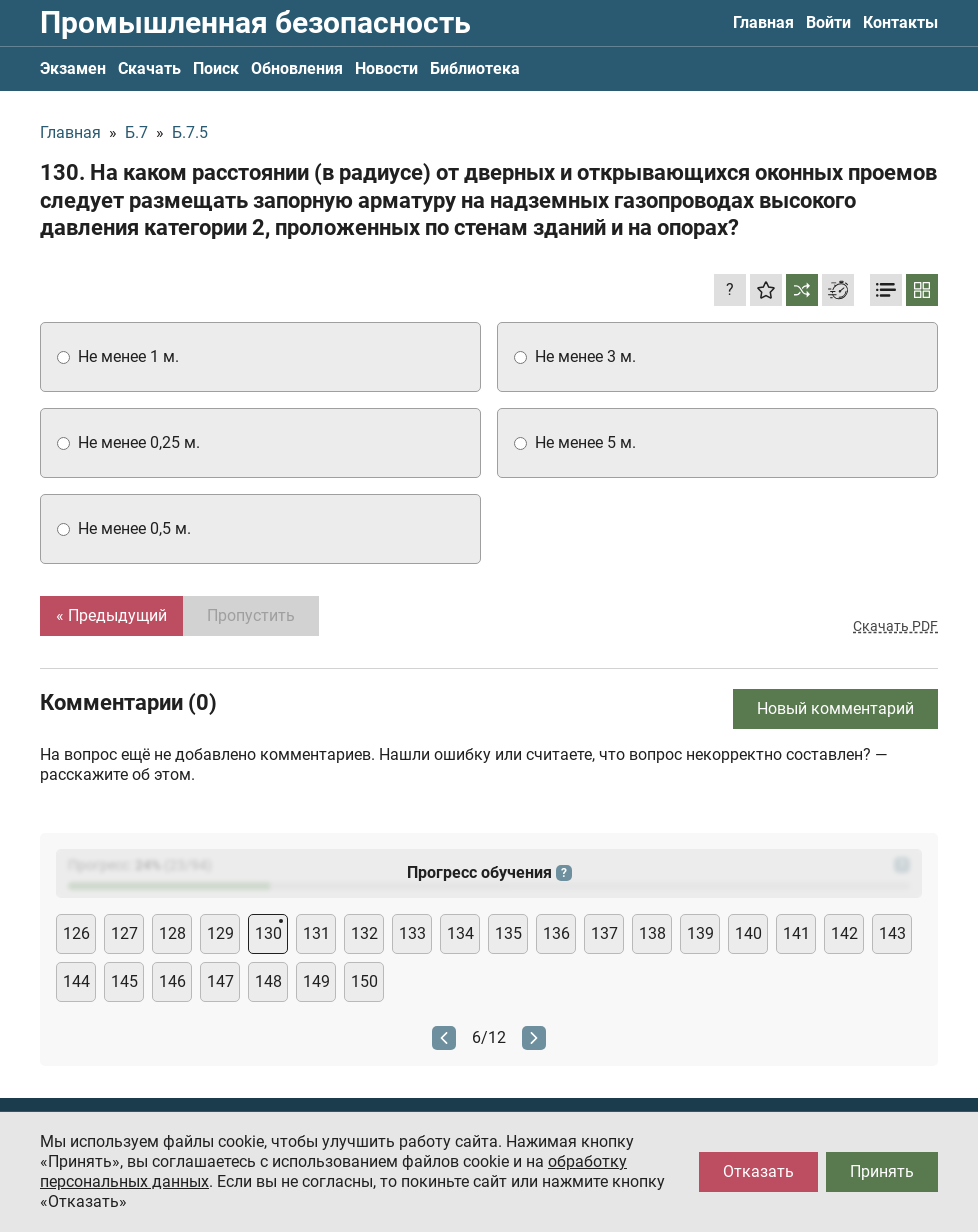 The image size is (978, 1232). Describe the element at coordinates (364, 981) in the screenshot. I see `150` at that location.